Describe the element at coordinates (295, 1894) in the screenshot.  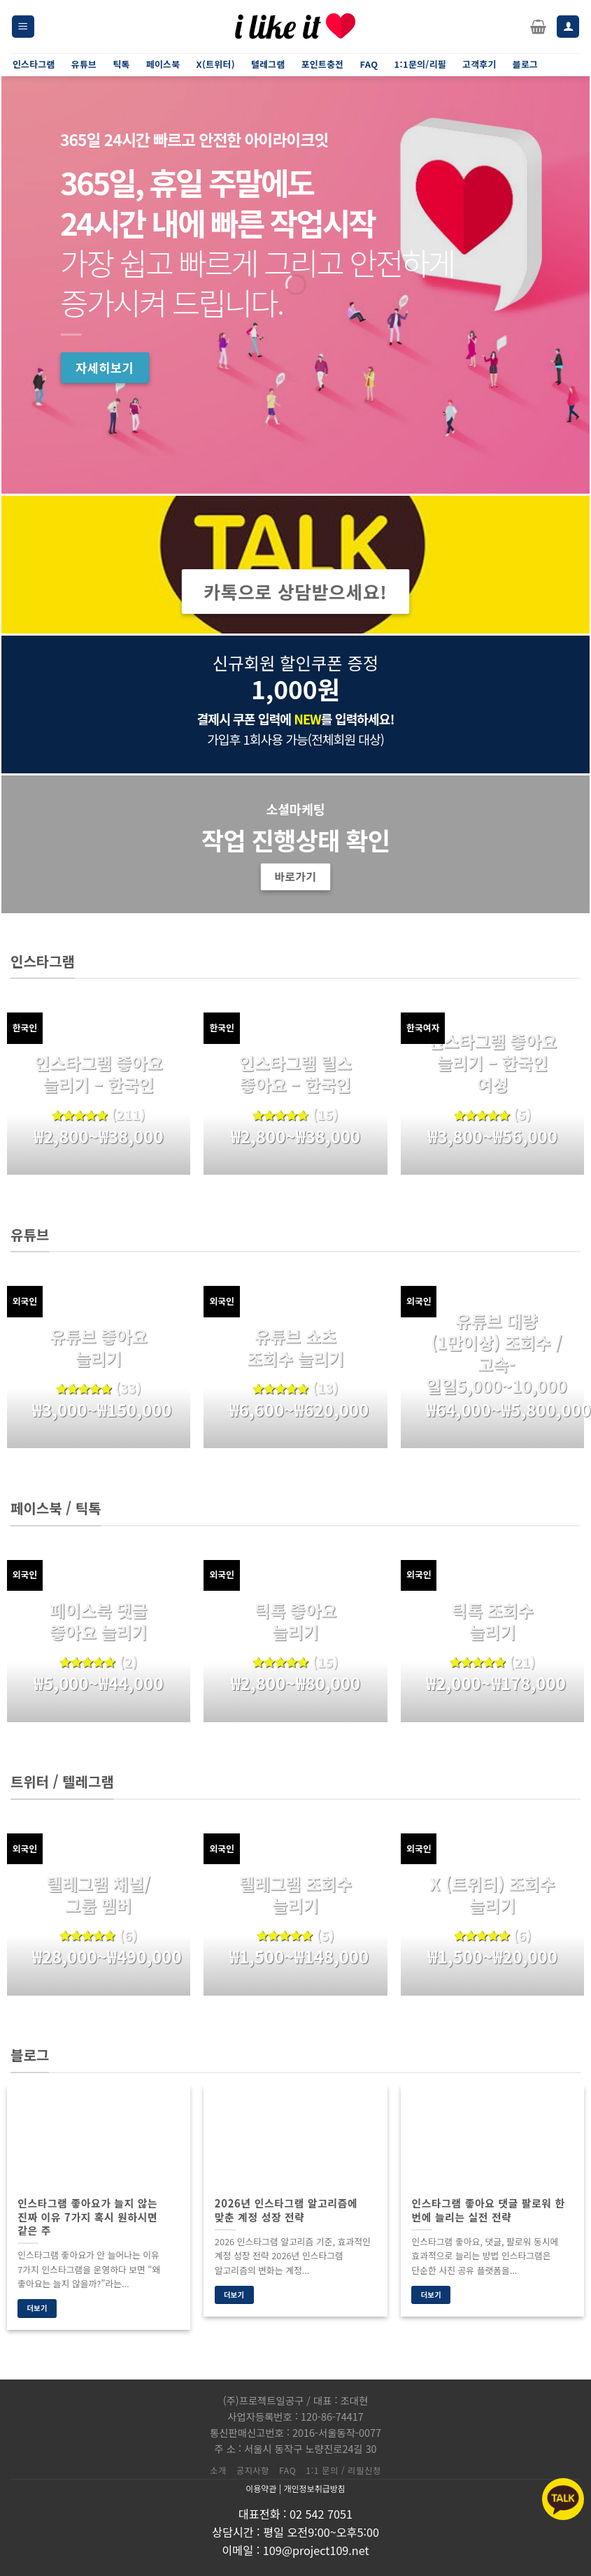
I see `텔레그램 조회수 늘리기` at that location.